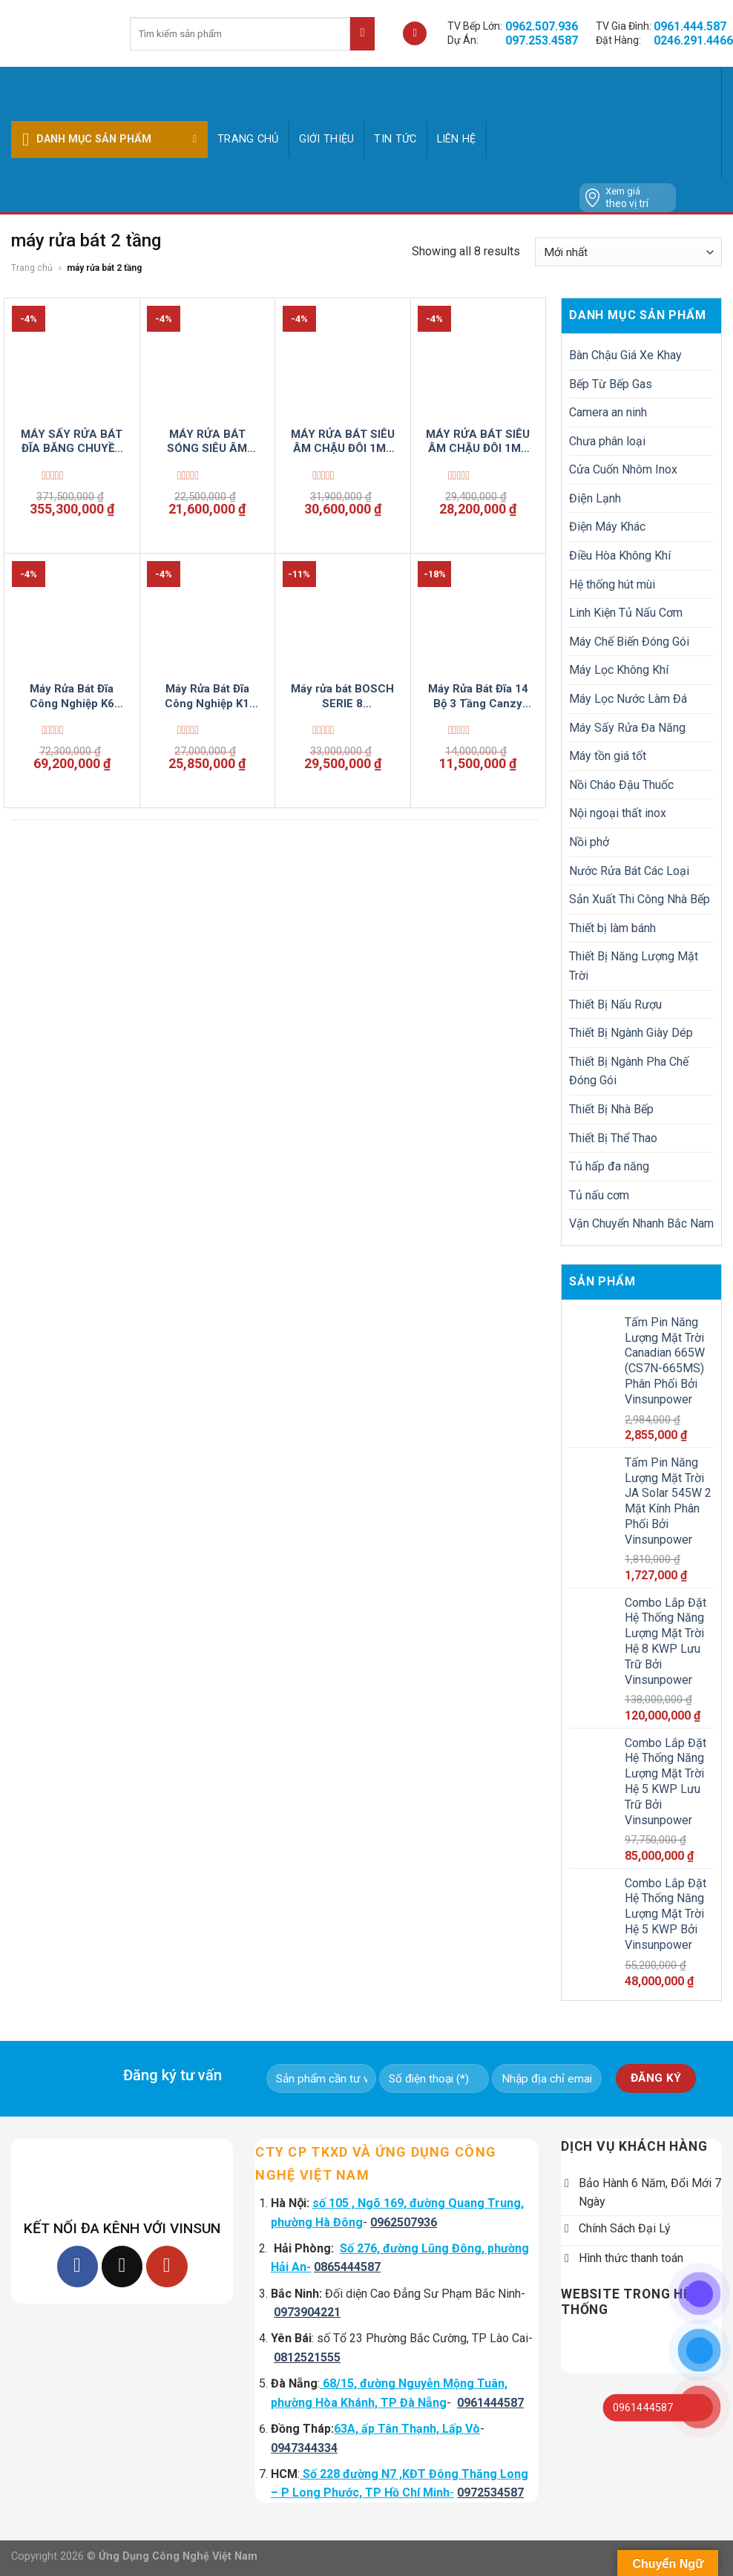 This screenshot has width=733, height=2576. Describe the element at coordinates (631, 1033) in the screenshot. I see `Thiết Bị Ngành Giày Dép` at that location.